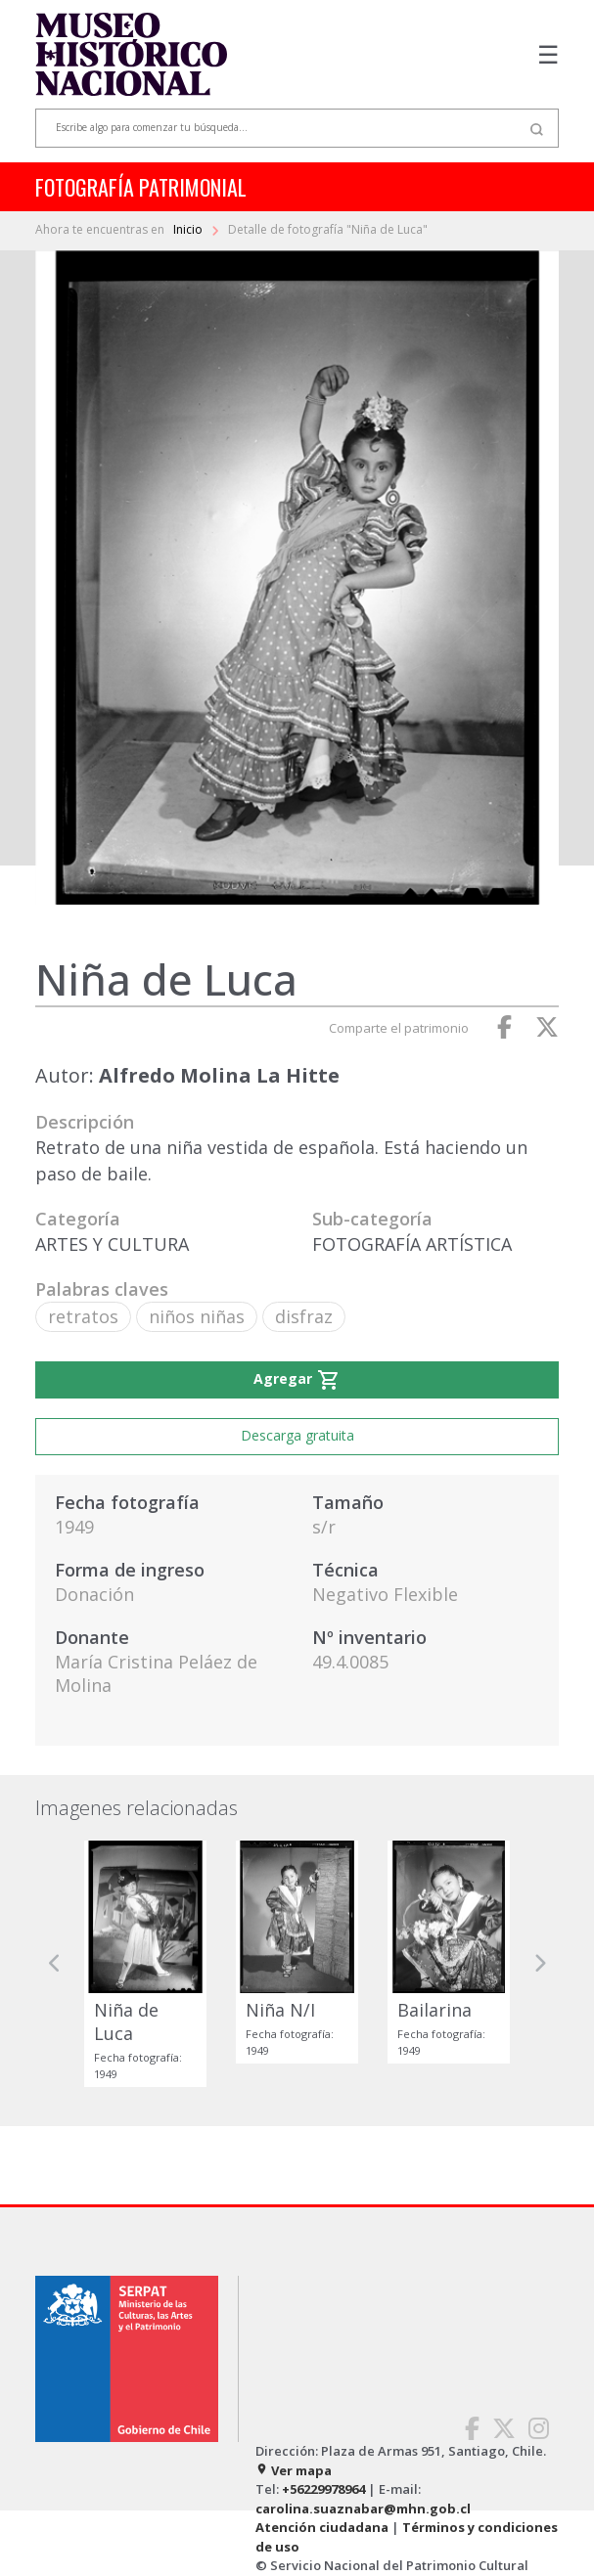 The height and width of the screenshot is (2576, 594). What do you see at coordinates (323, 2489) in the screenshot?
I see `+56229978964` at bounding box center [323, 2489].